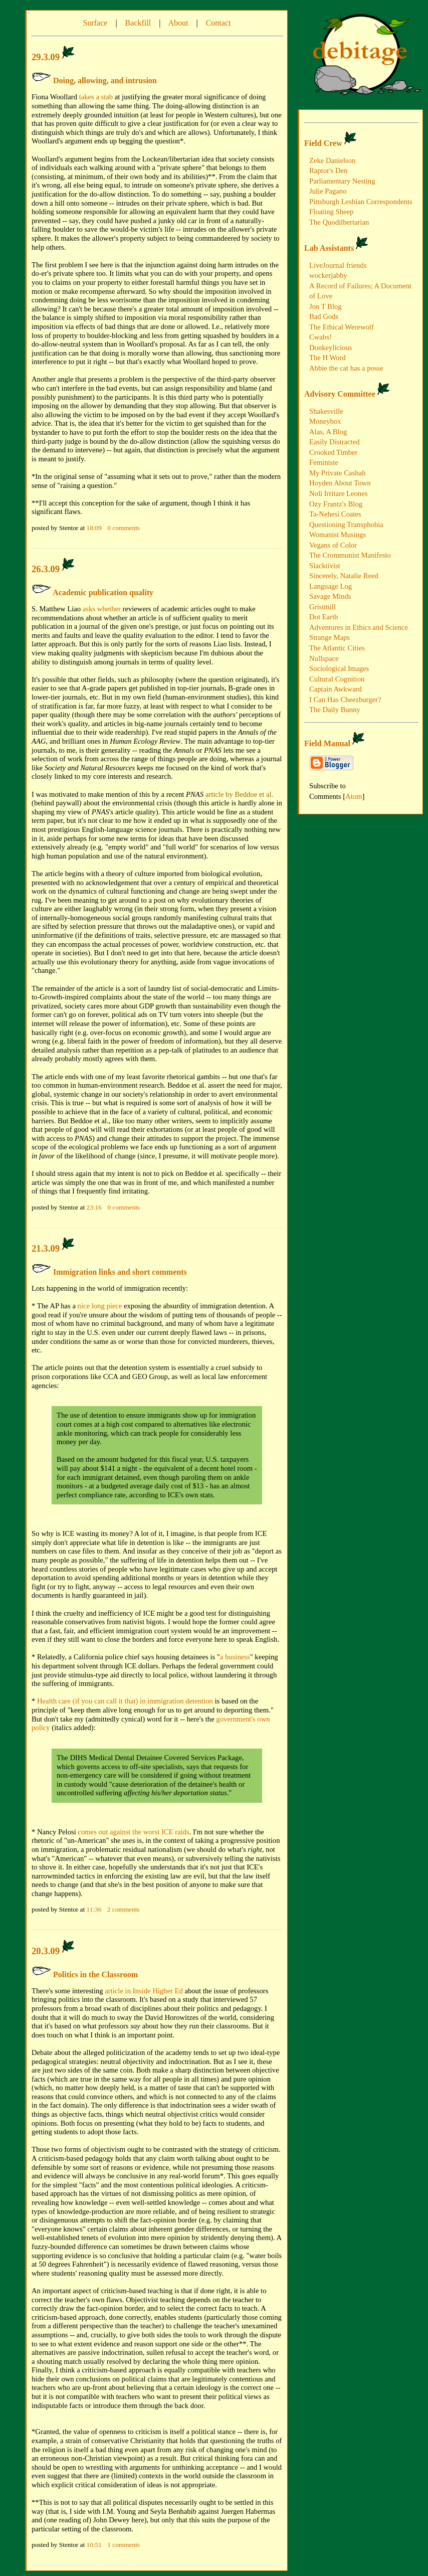  What do you see at coordinates (337, 535) in the screenshot?
I see `Womanist Musings` at bounding box center [337, 535].